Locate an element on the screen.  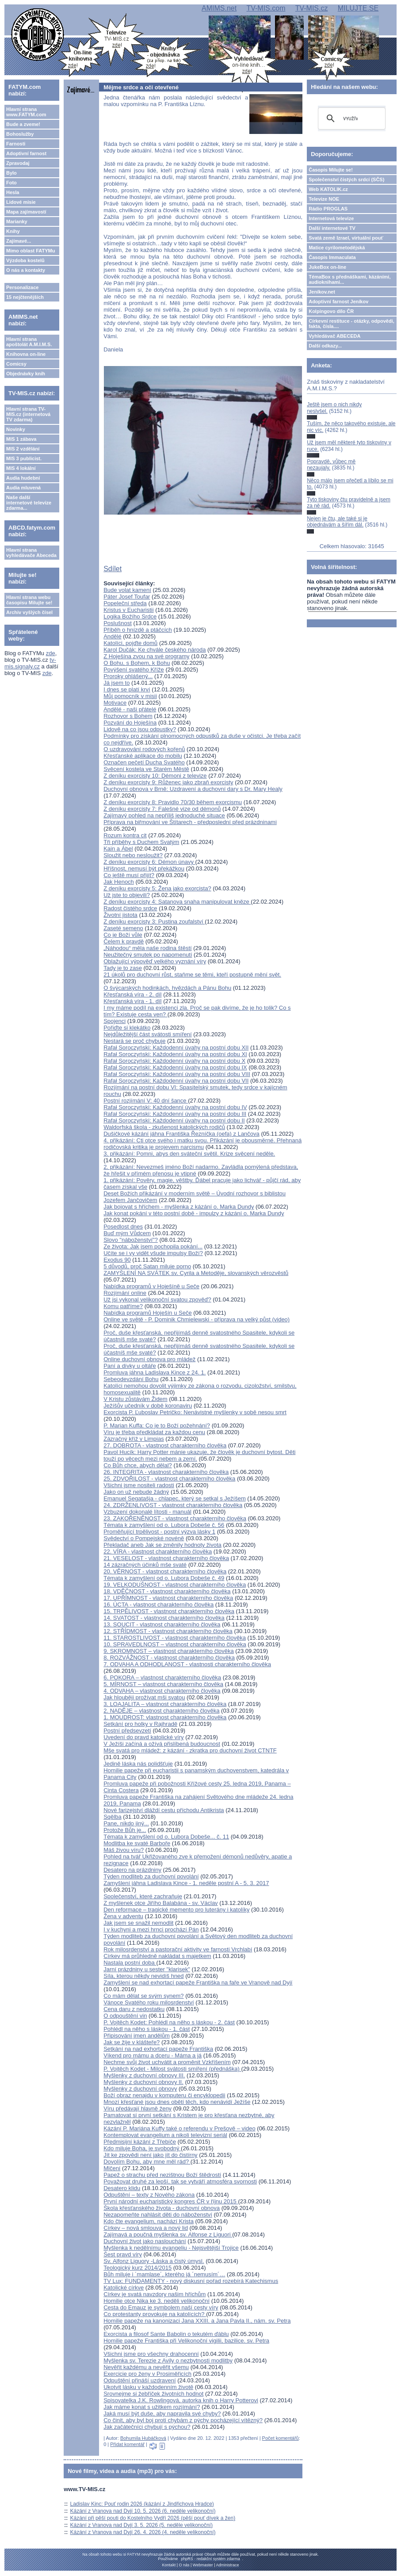
4. přikázání: Cti otce svého i matku svou. Přikázání je obousměrné. Přehnaná rodičovská kritika je projevem narcismu is located at coordinates (202, 1143).